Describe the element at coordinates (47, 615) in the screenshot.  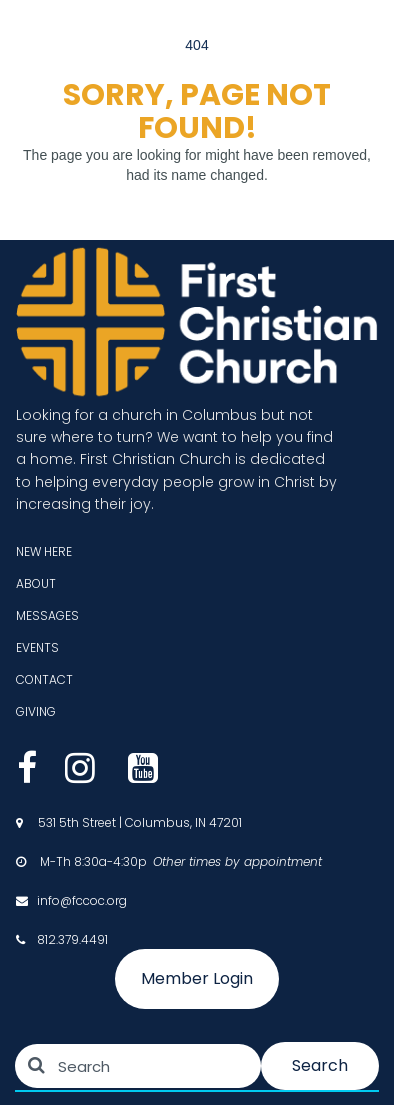
I see `MESSAGES` at that location.